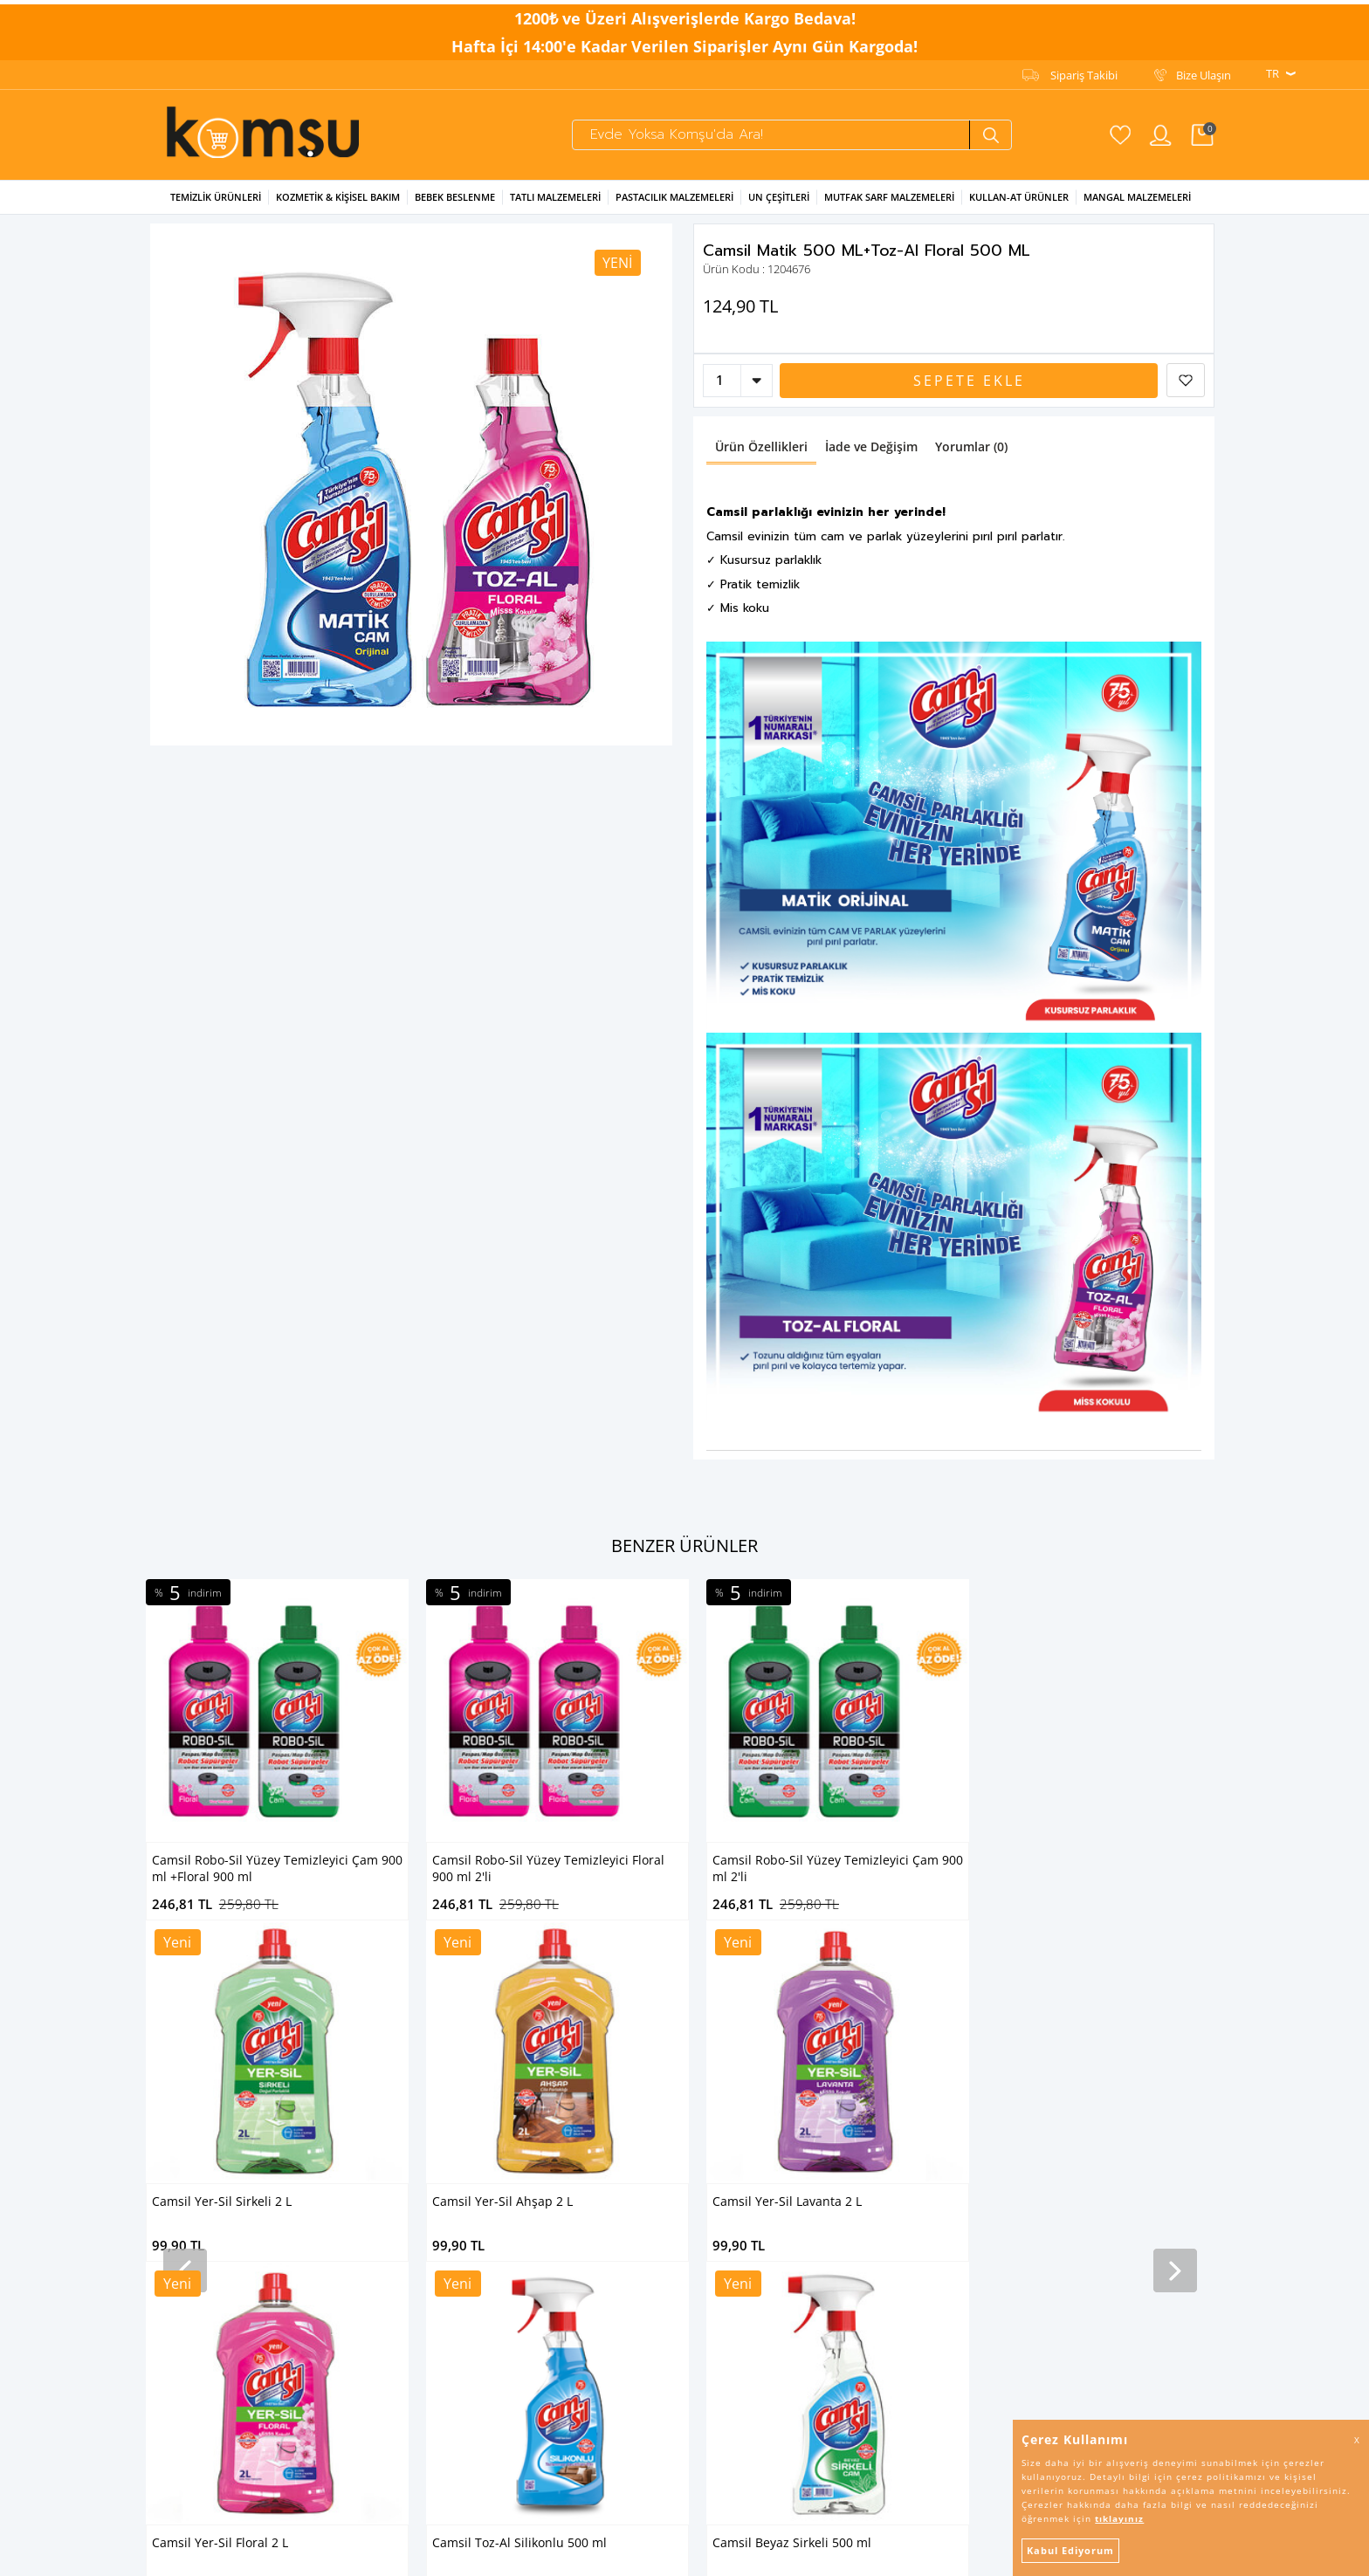  Describe the element at coordinates (188, 2159) in the screenshot. I see `Kullan-At Ürünler` at that location.